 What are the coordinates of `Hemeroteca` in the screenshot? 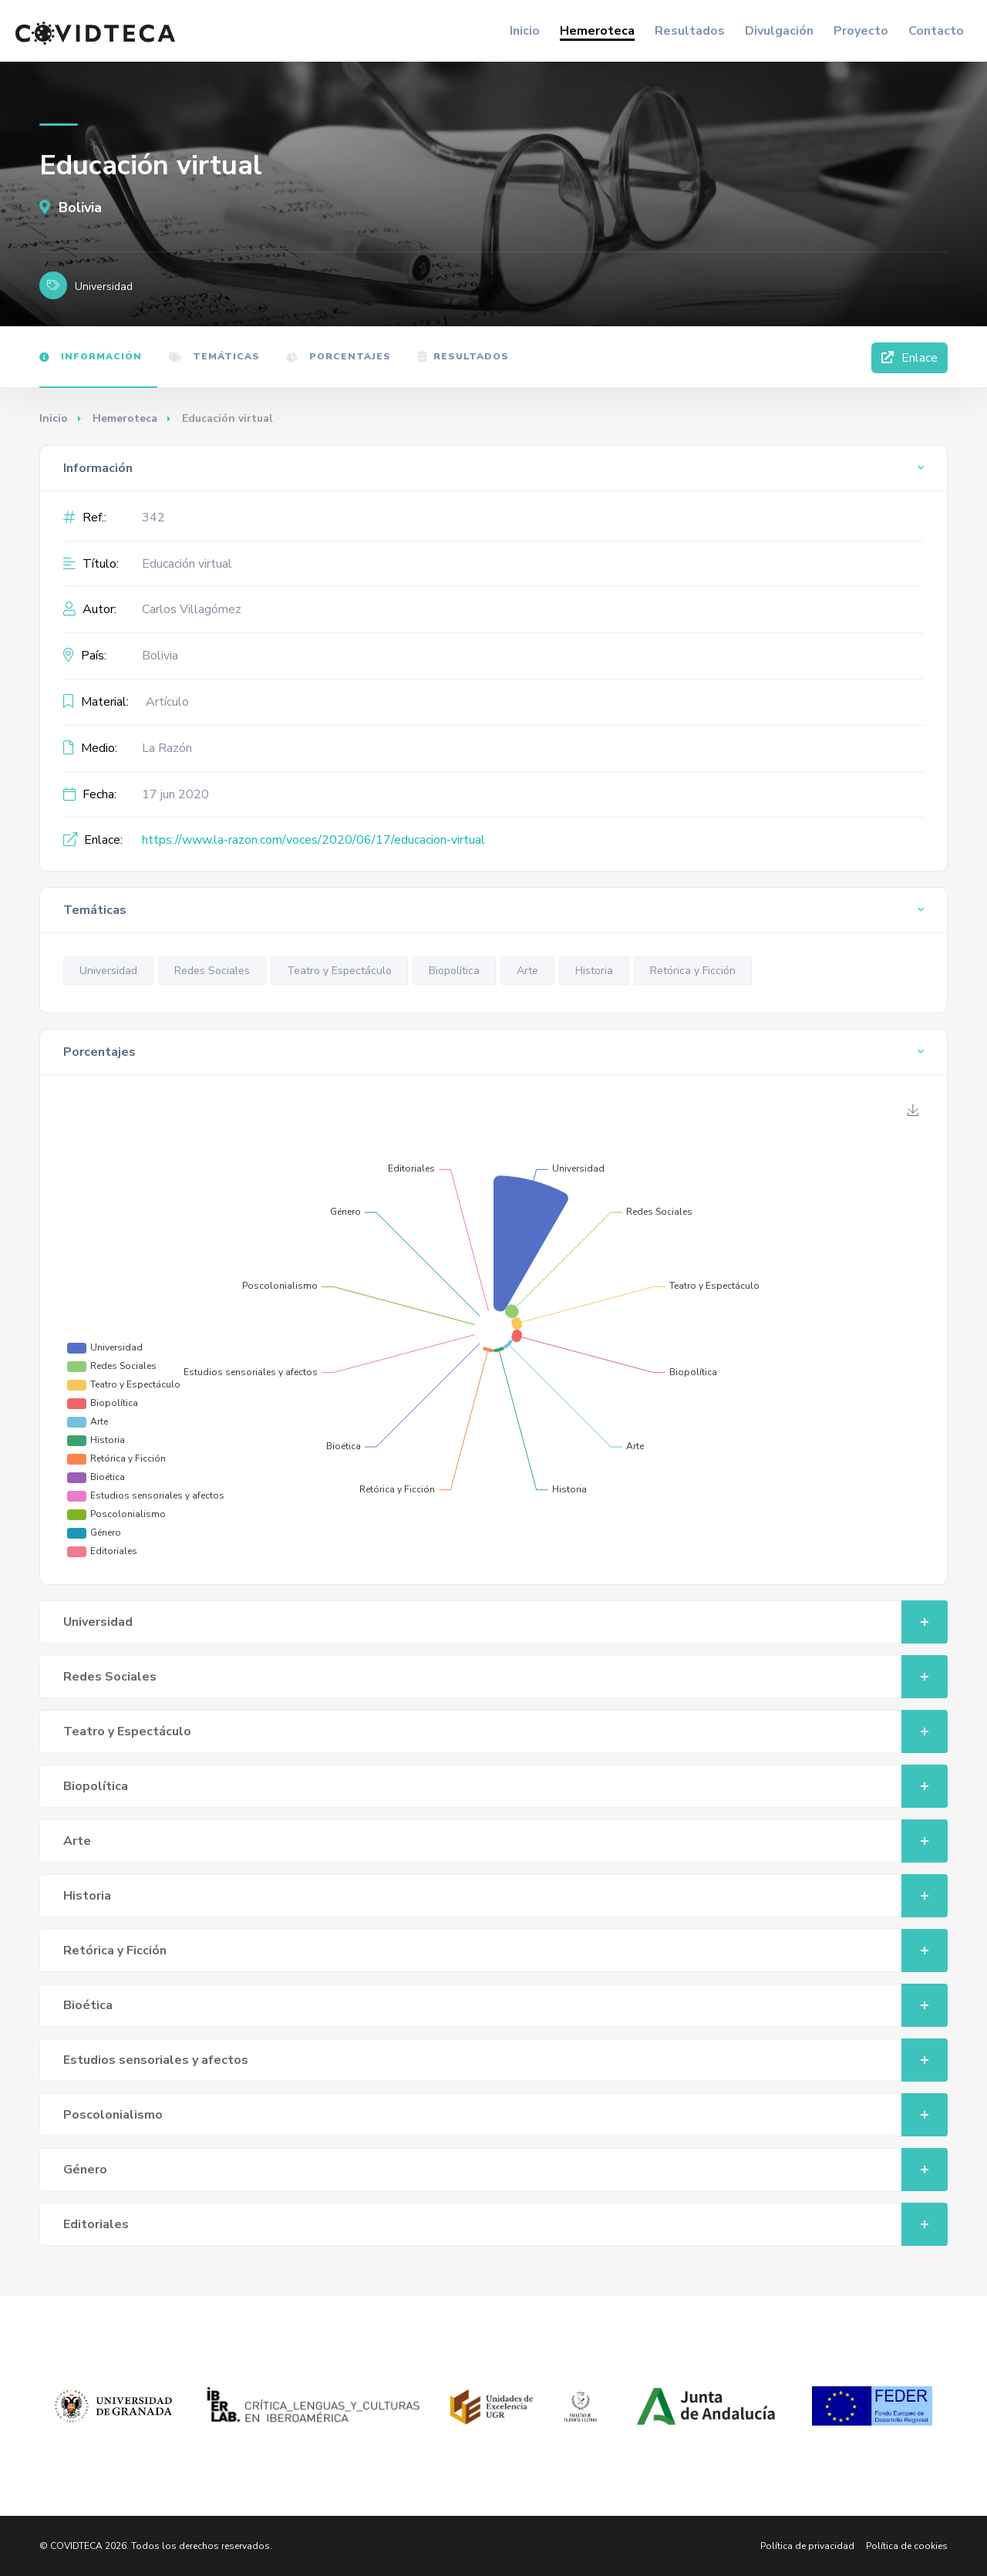 It's located at (597, 30).